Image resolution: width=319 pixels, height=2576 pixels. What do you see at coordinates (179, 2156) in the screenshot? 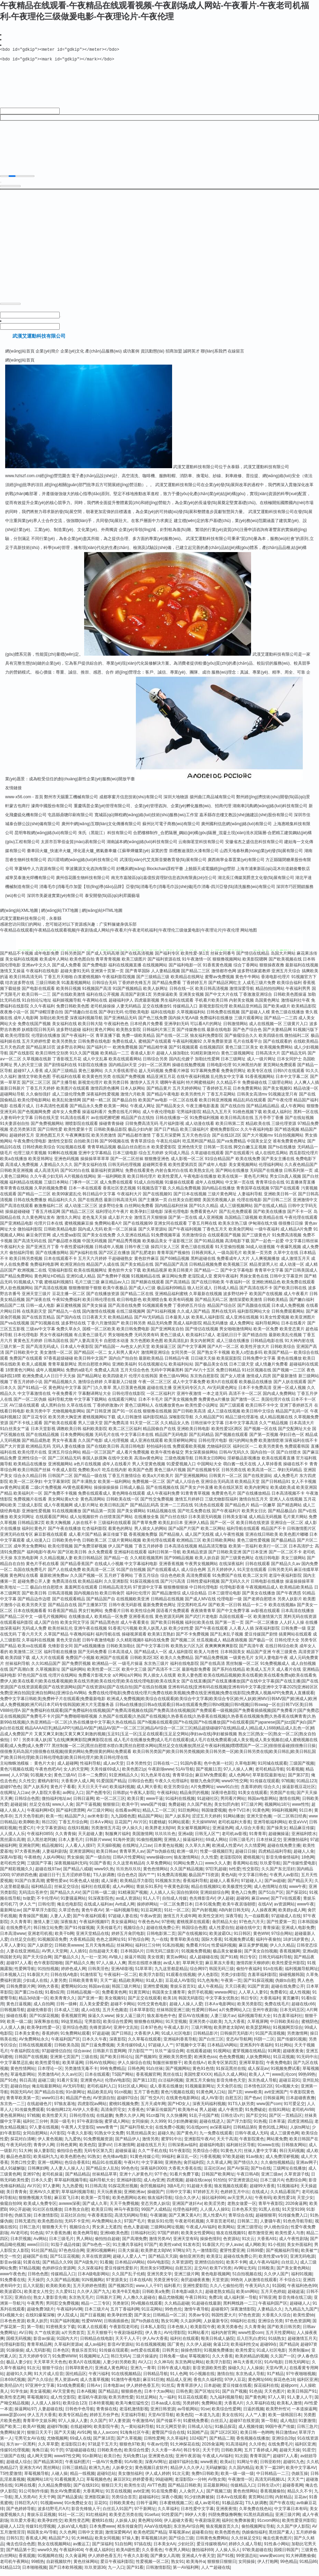
I see `91午夜影院` at bounding box center [179, 2156].